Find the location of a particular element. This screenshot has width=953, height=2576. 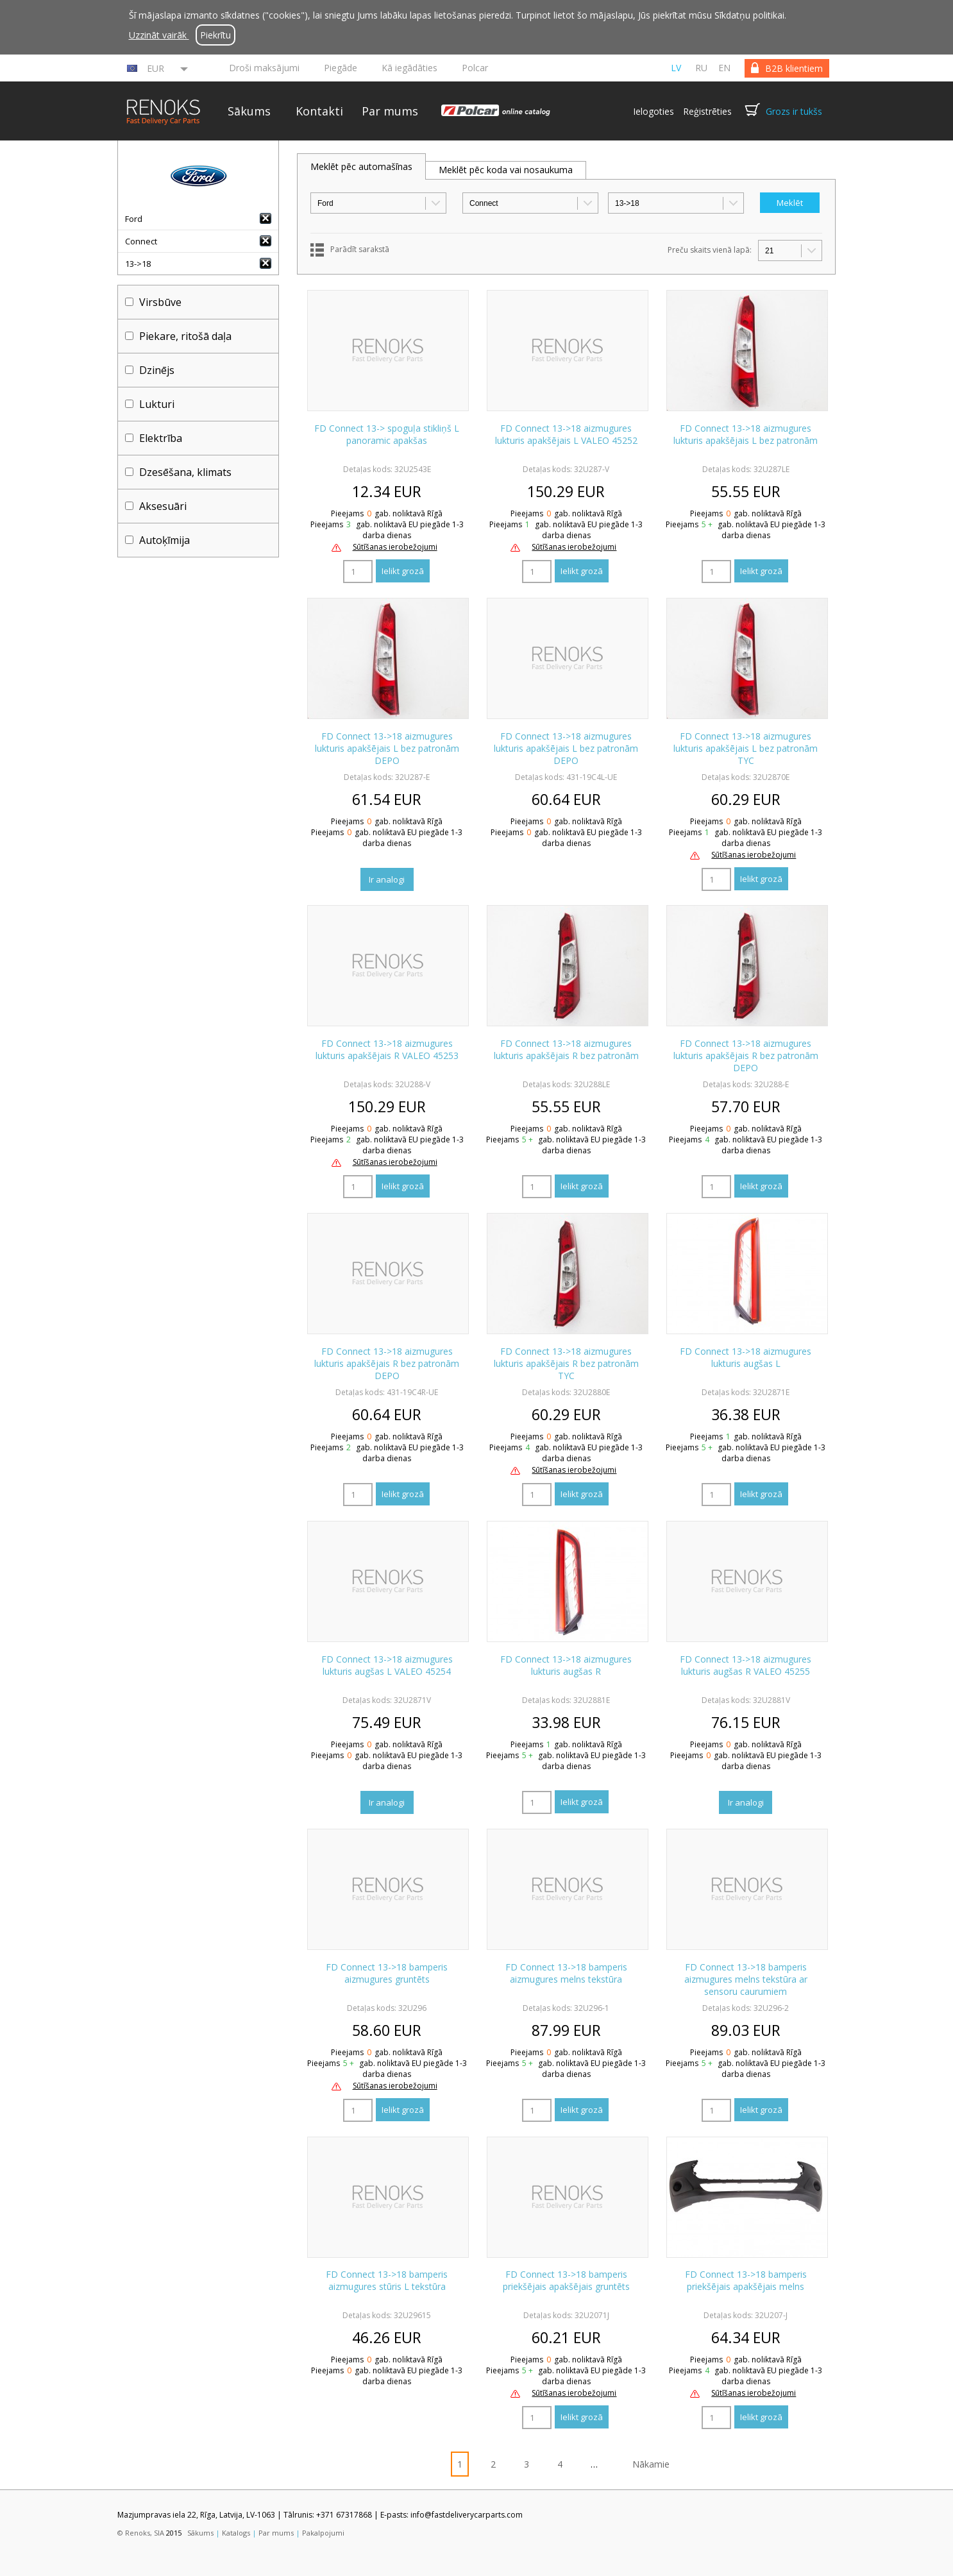

Reģistrēties is located at coordinates (707, 111).